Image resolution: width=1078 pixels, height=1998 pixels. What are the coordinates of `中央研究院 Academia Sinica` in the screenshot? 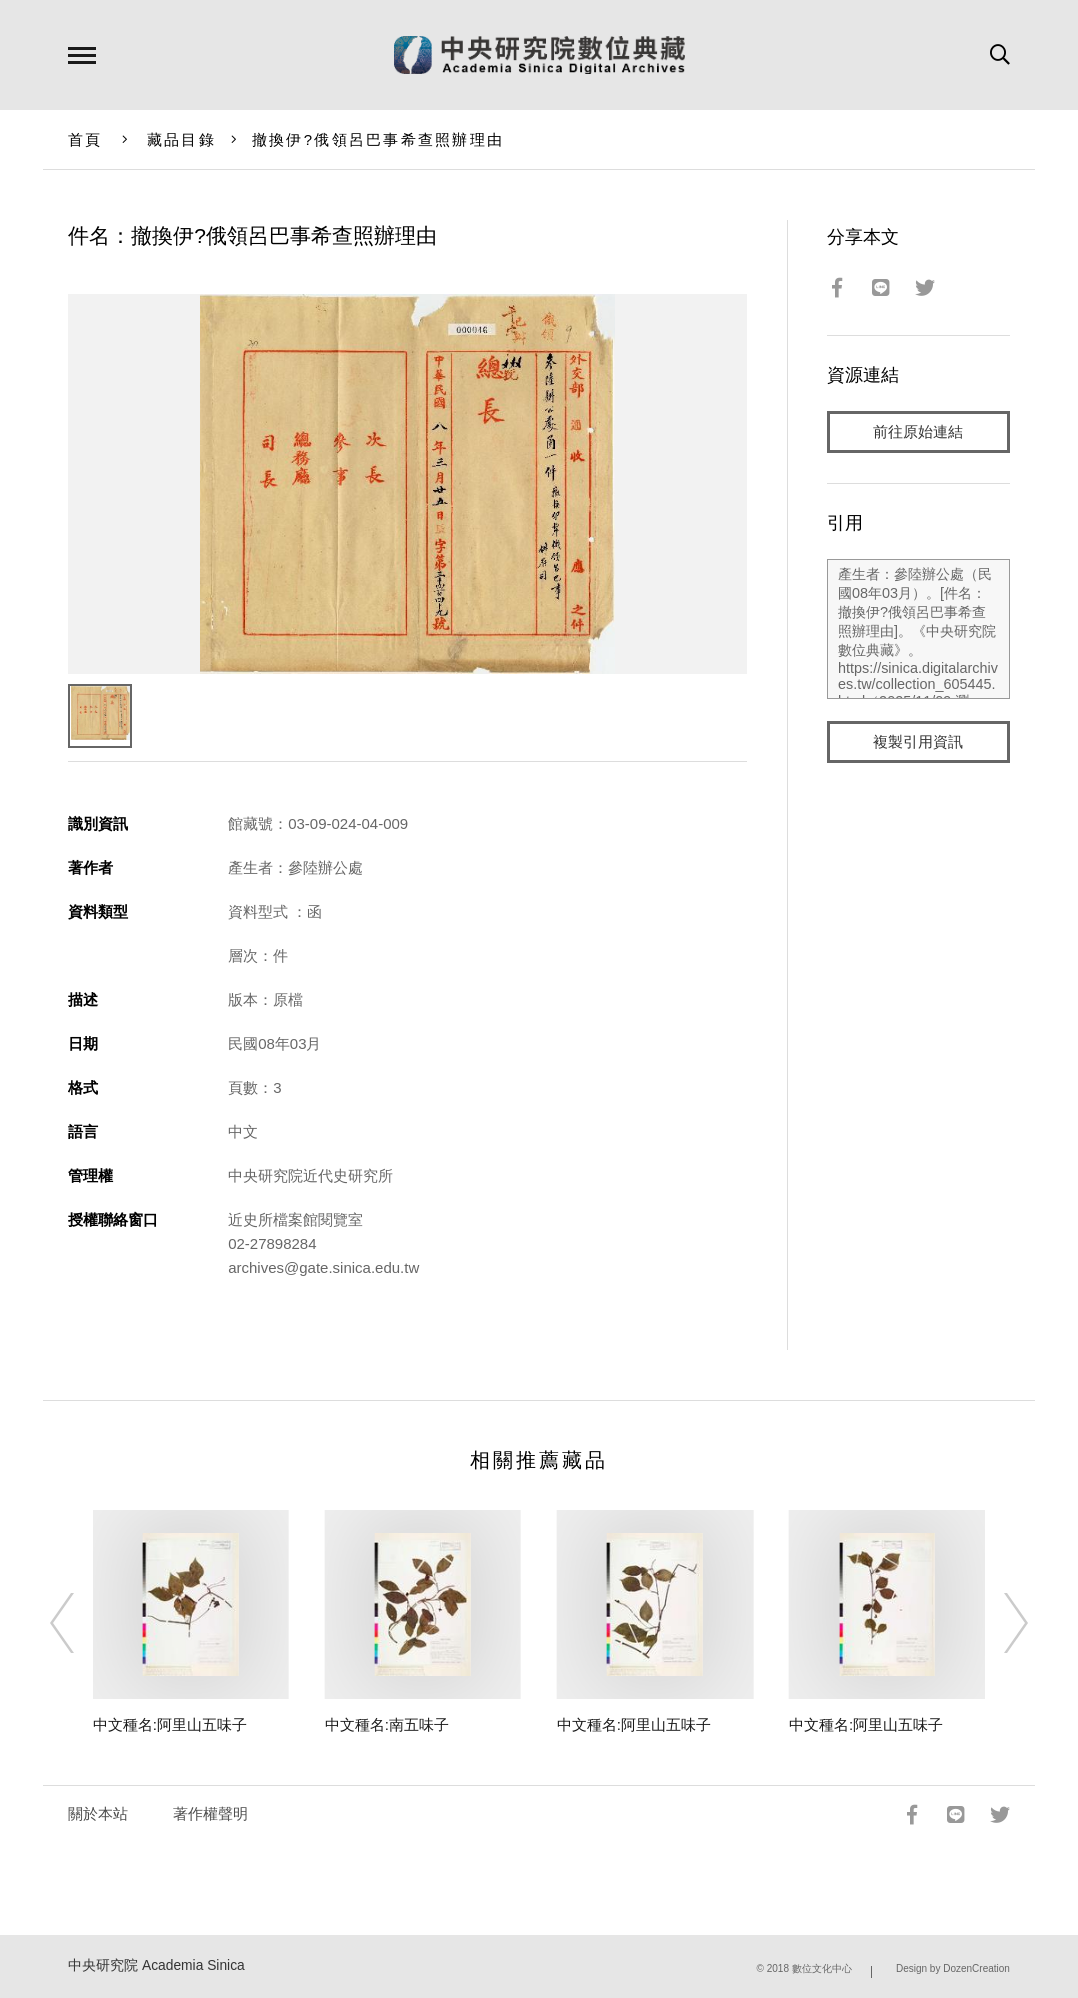 It's located at (156, 1965).